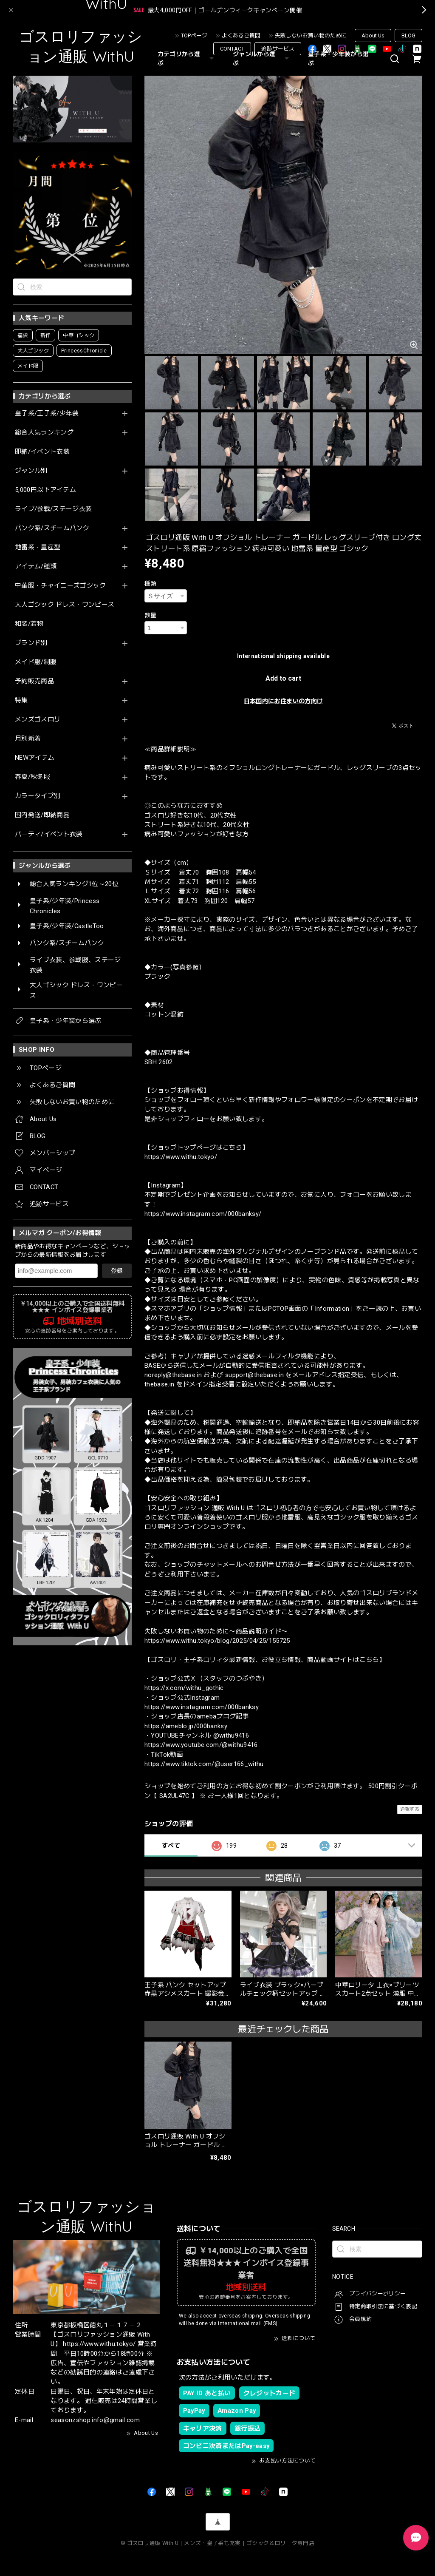  Describe the element at coordinates (338, 58) in the screenshot. I see `皇子系・少年装から選ぶ` at that location.